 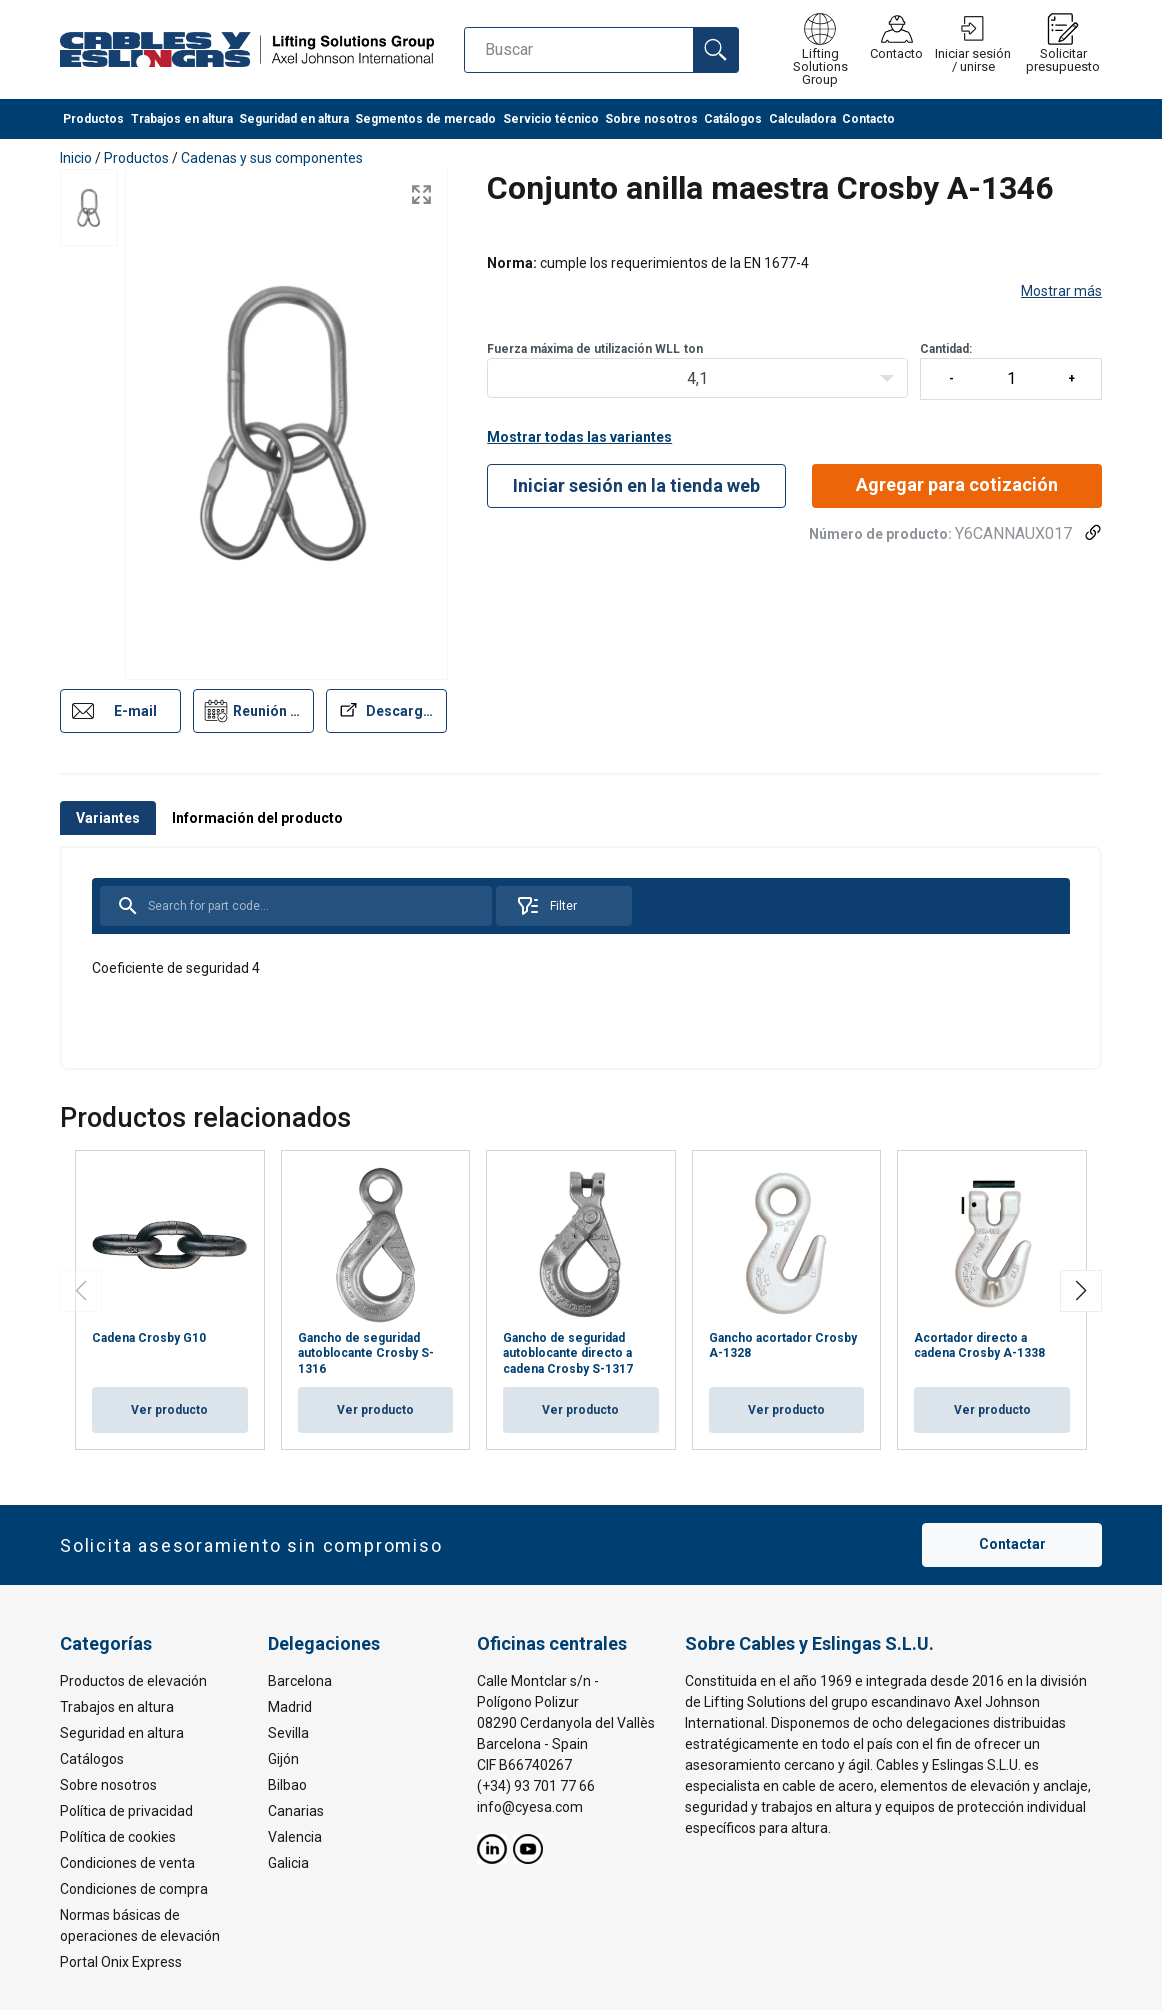 I want to click on Sevilla, so click(x=288, y=1733).